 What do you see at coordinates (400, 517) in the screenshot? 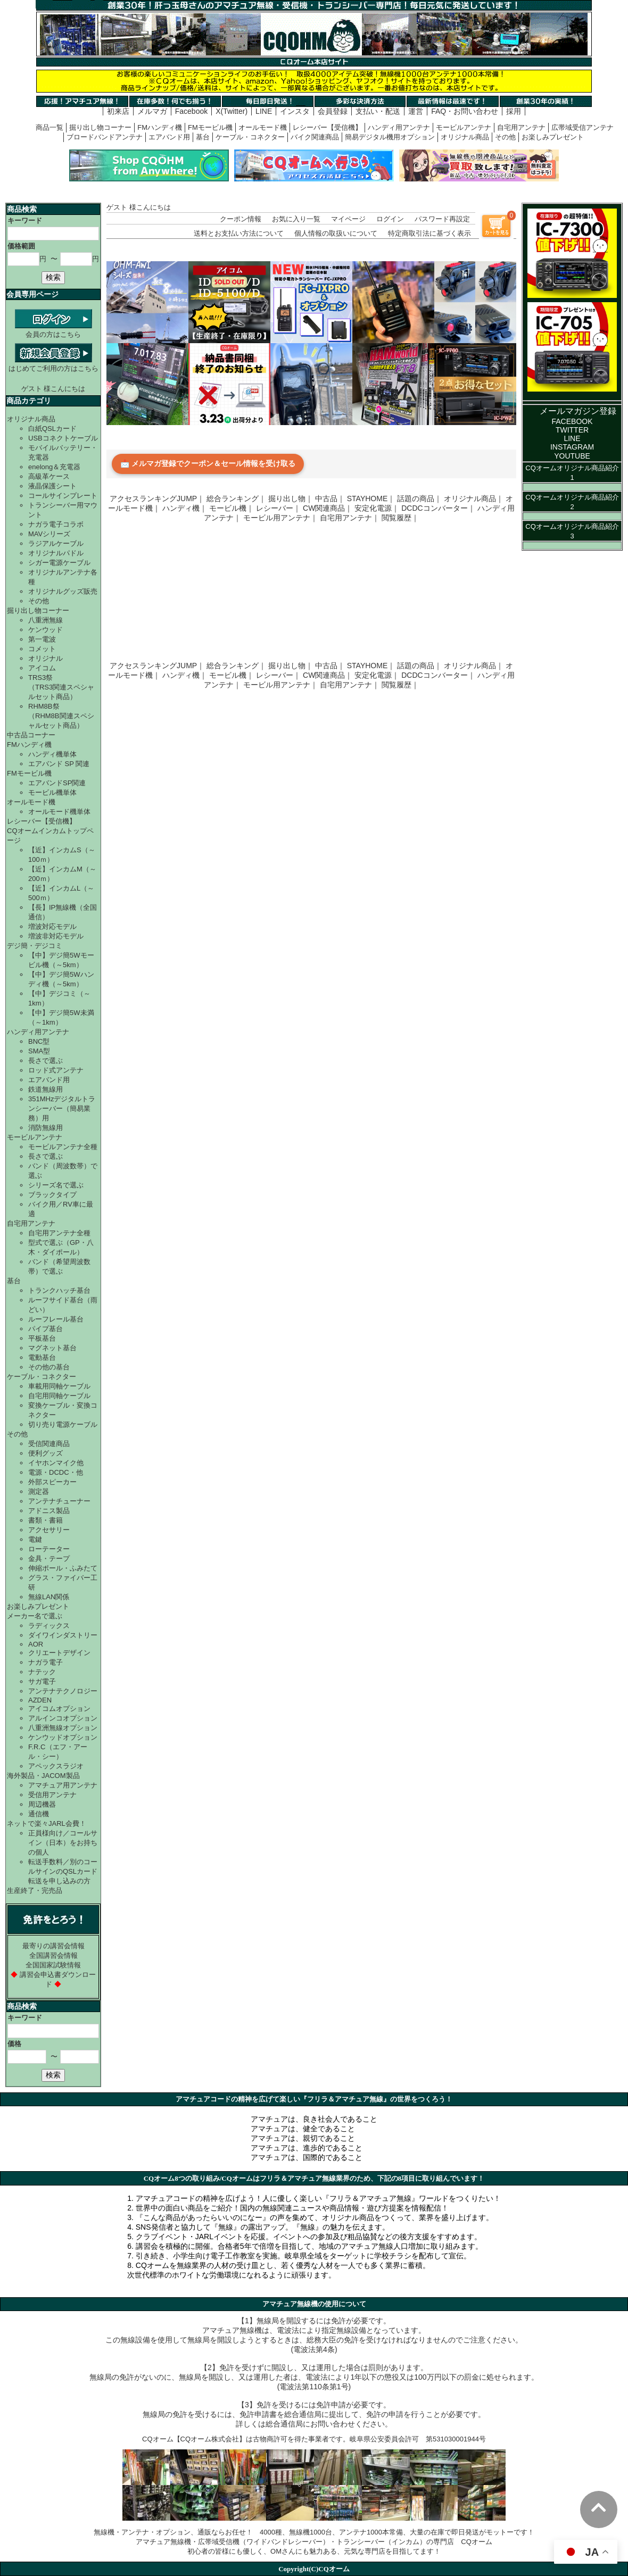
I see `閲覧履歴｜` at bounding box center [400, 517].